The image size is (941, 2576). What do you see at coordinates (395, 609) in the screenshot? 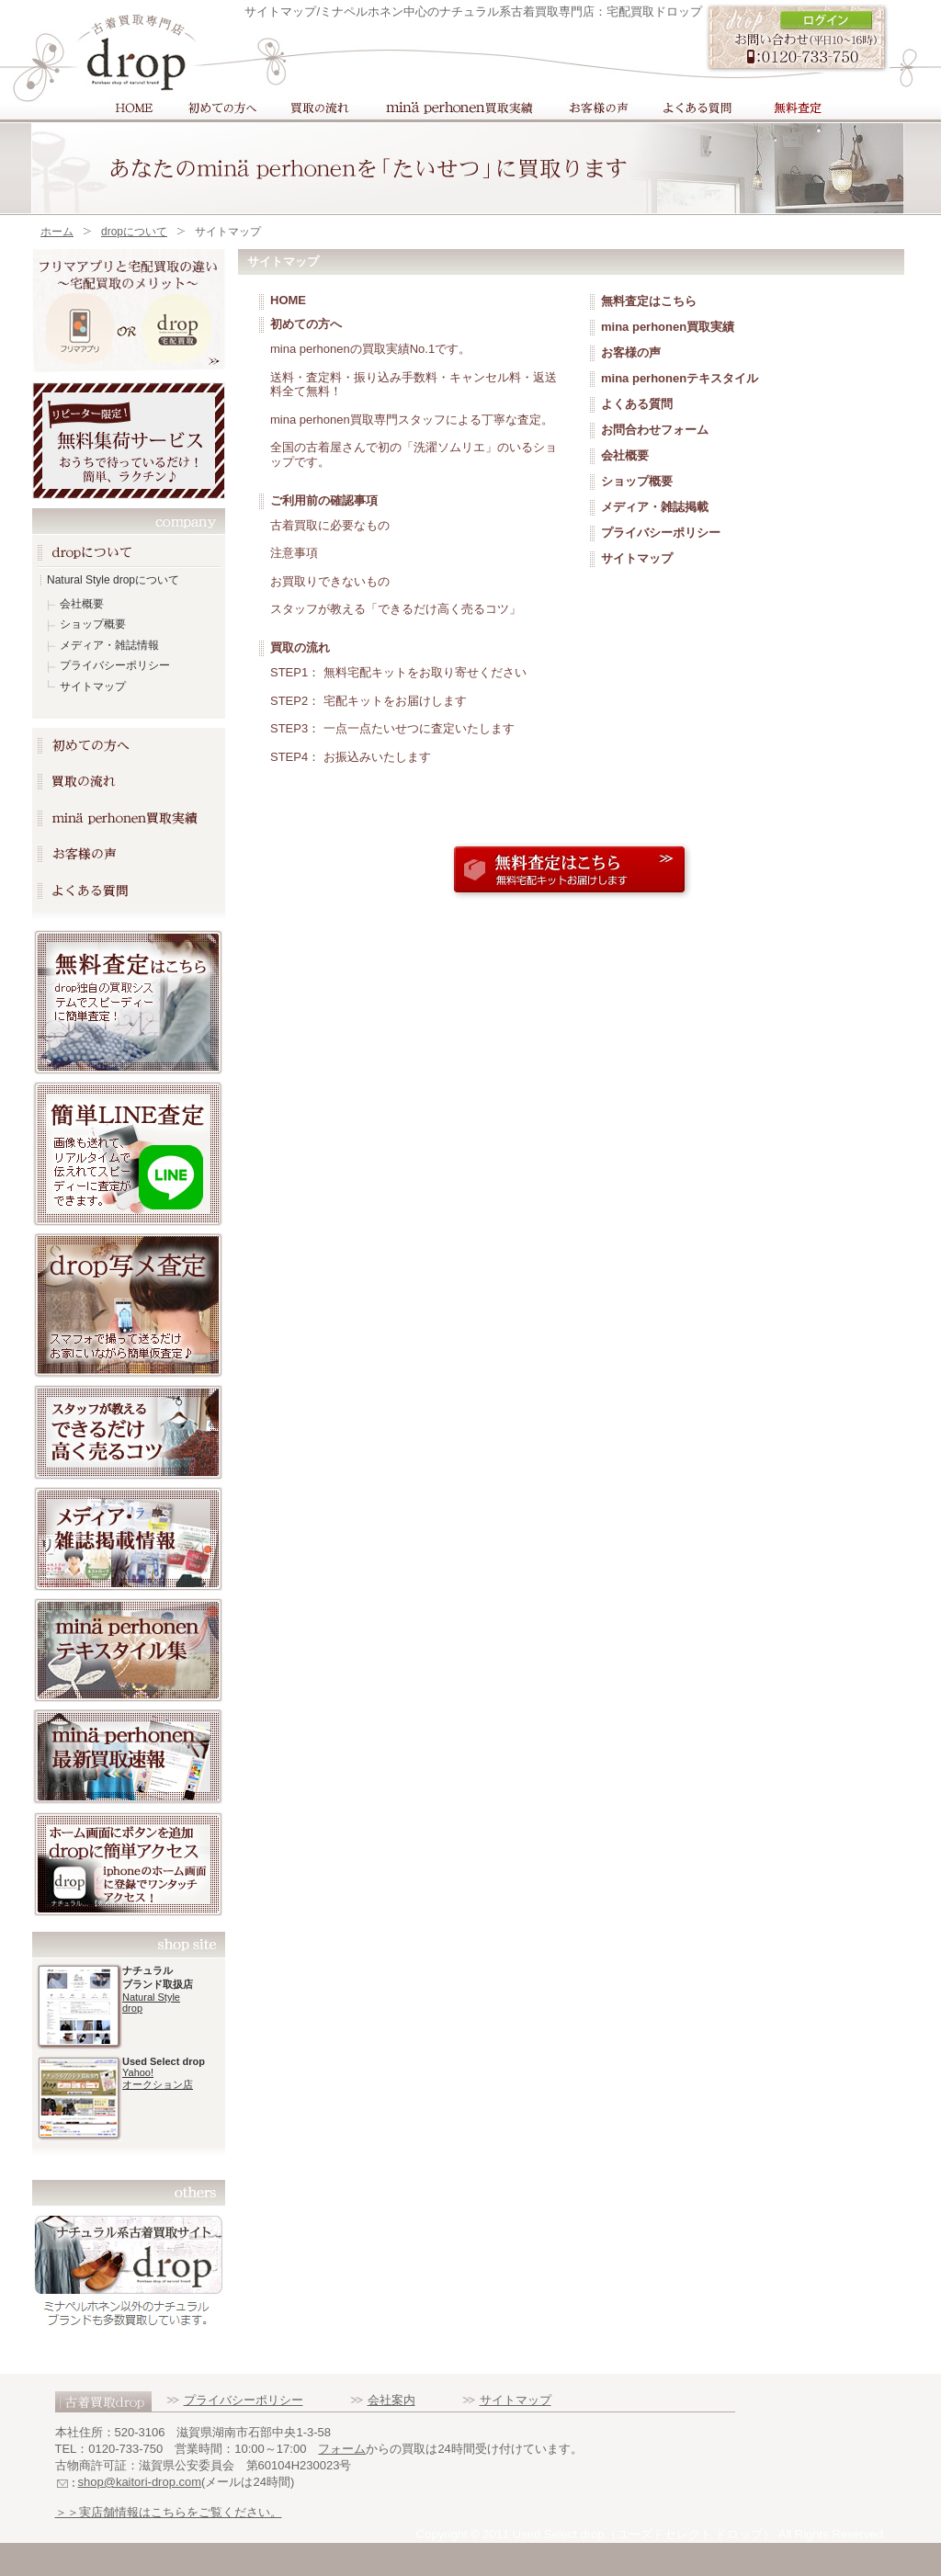
I see `スタッフが教える「できるだけ高く売るコツ」` at bounding box center [395, 609].